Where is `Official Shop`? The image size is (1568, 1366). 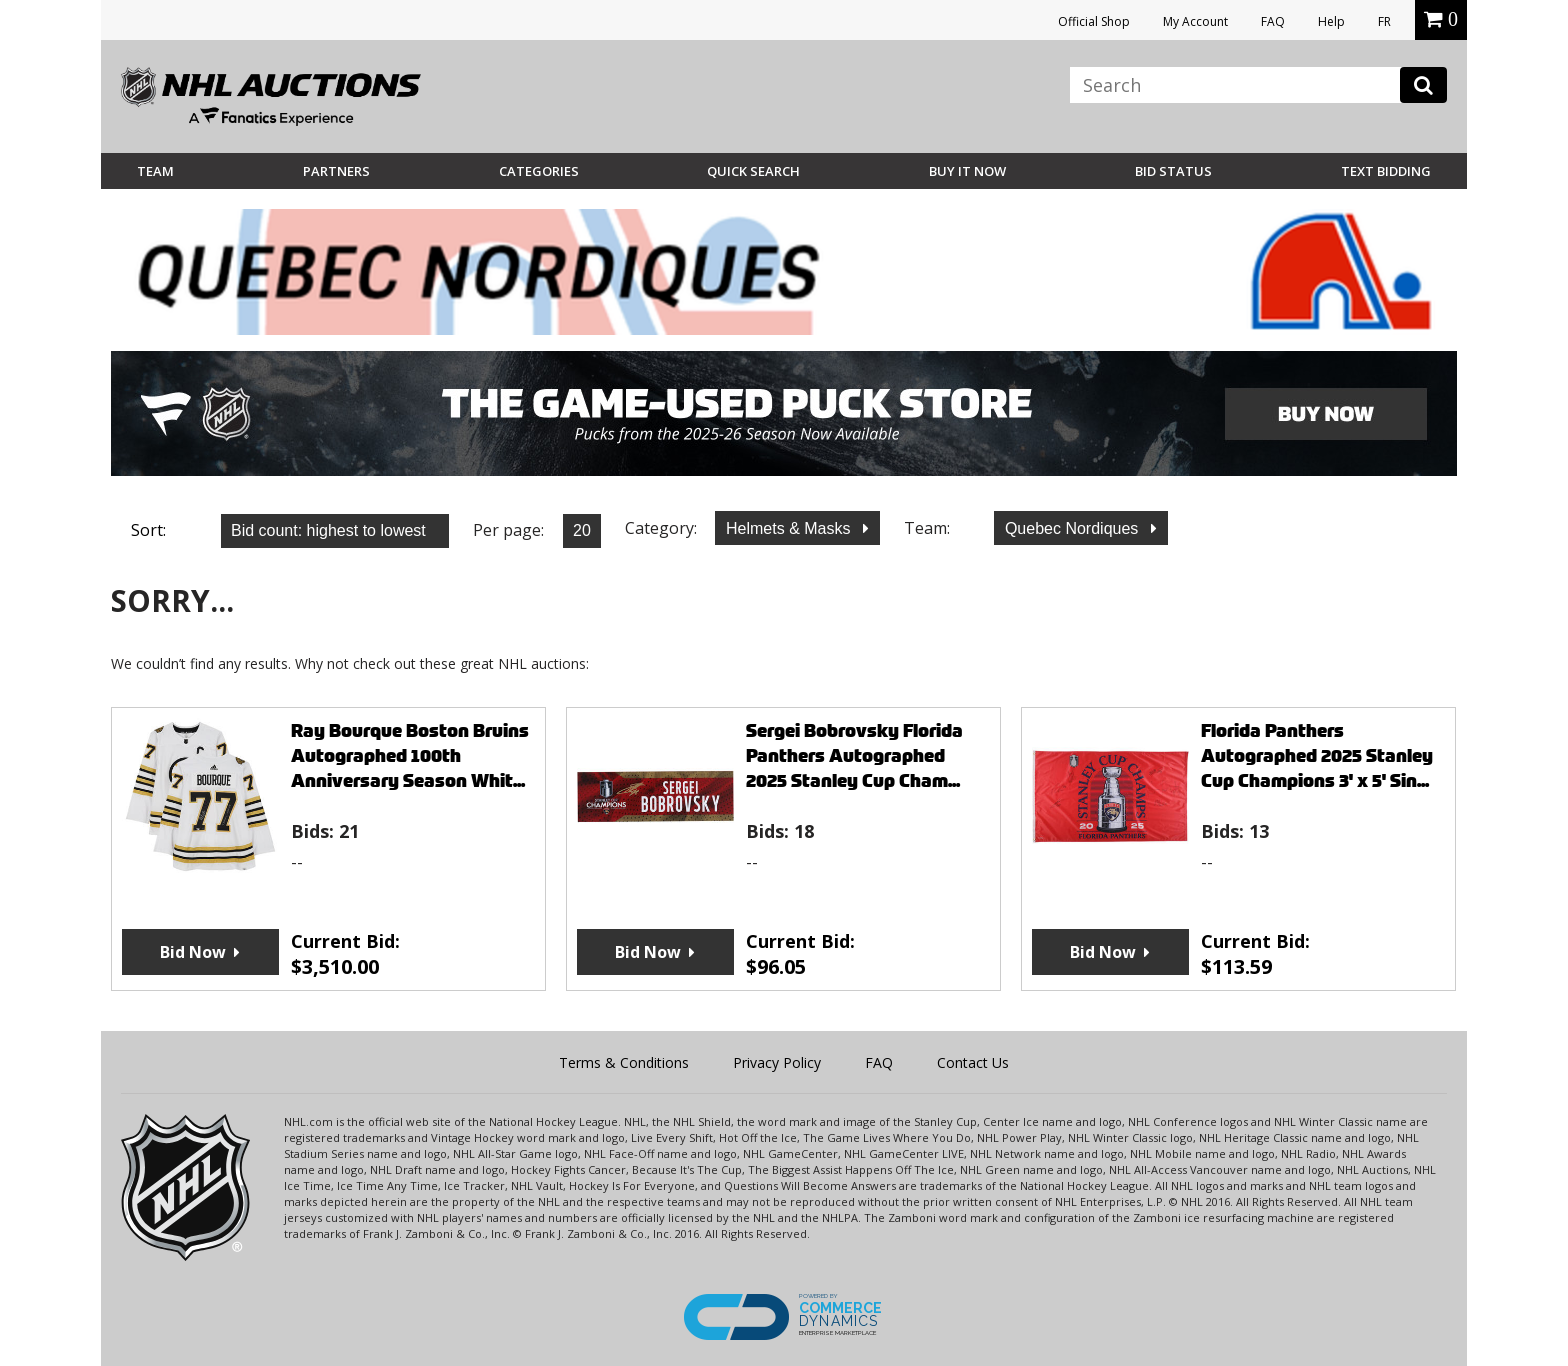
Official Shop is located at coordinates (1094, 21).